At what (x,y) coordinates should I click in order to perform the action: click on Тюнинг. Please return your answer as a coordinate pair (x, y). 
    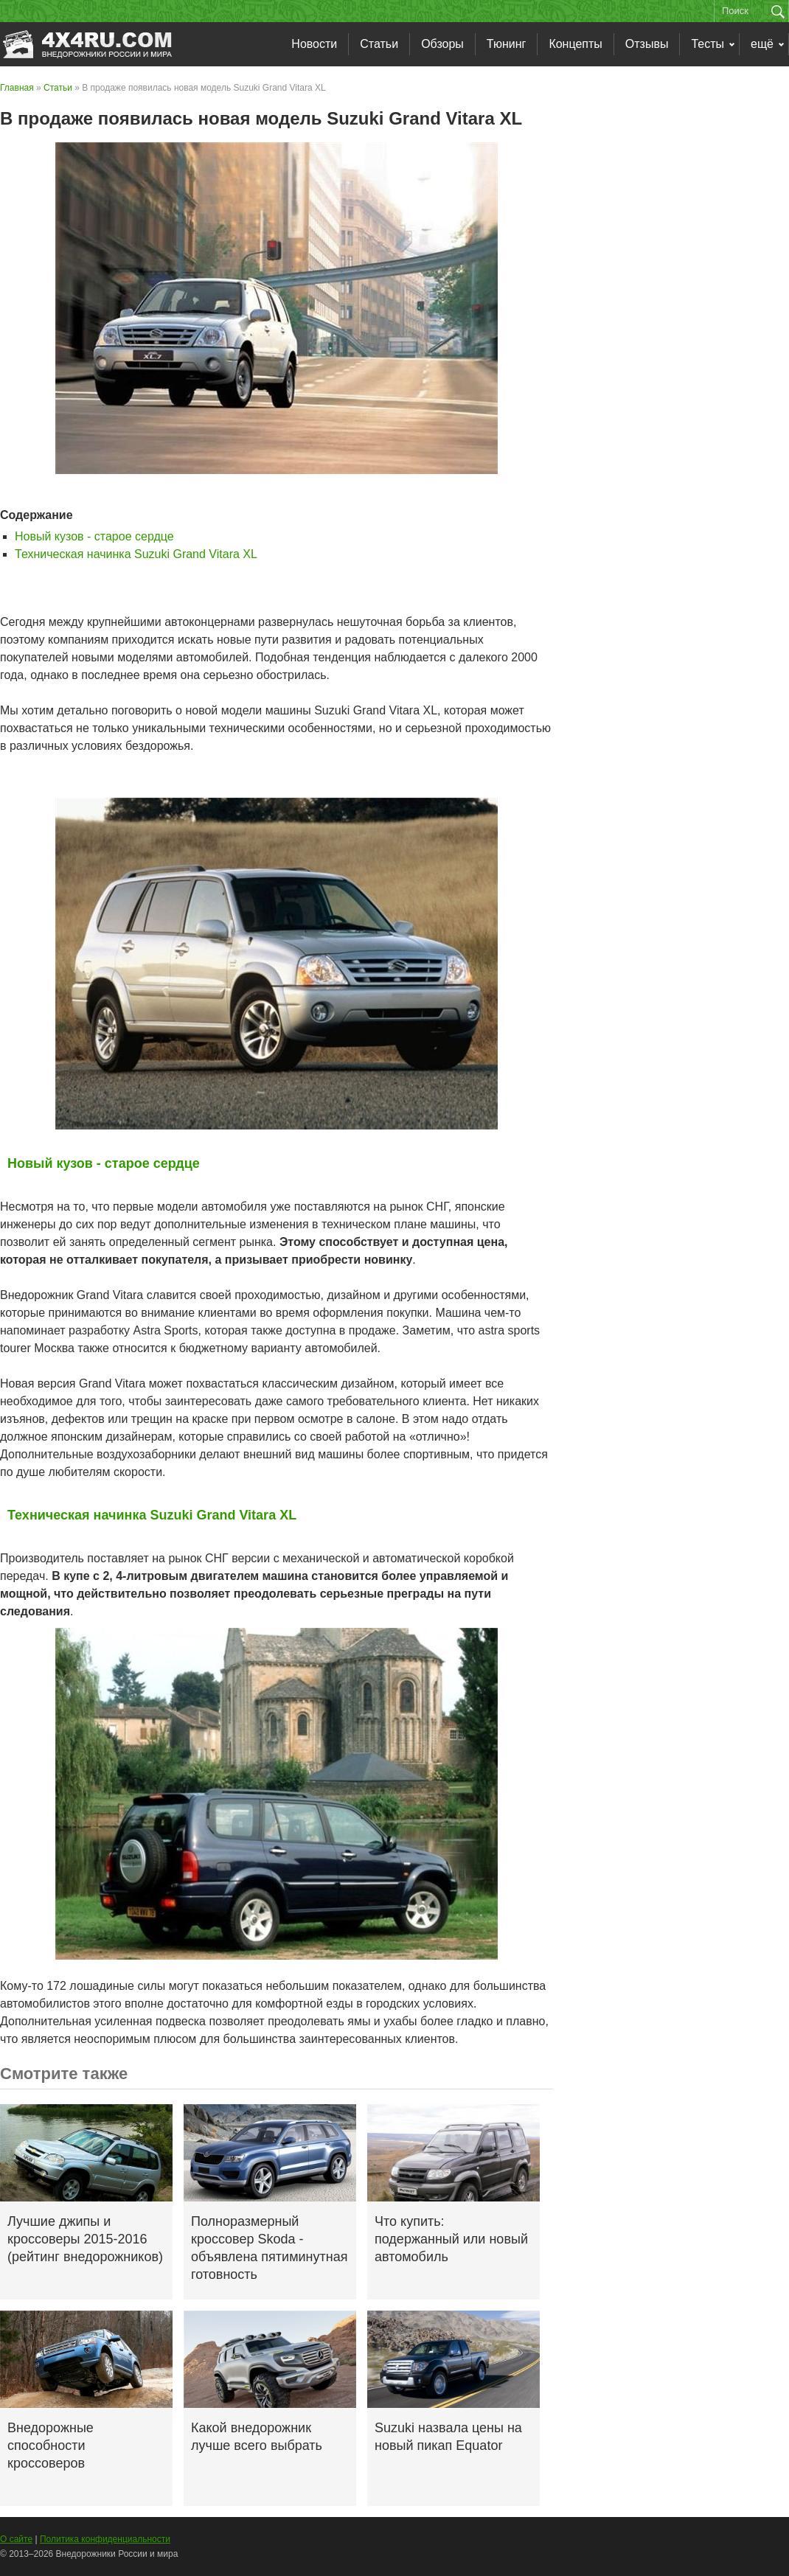
    Looking at the image, I should click on (506, 44).